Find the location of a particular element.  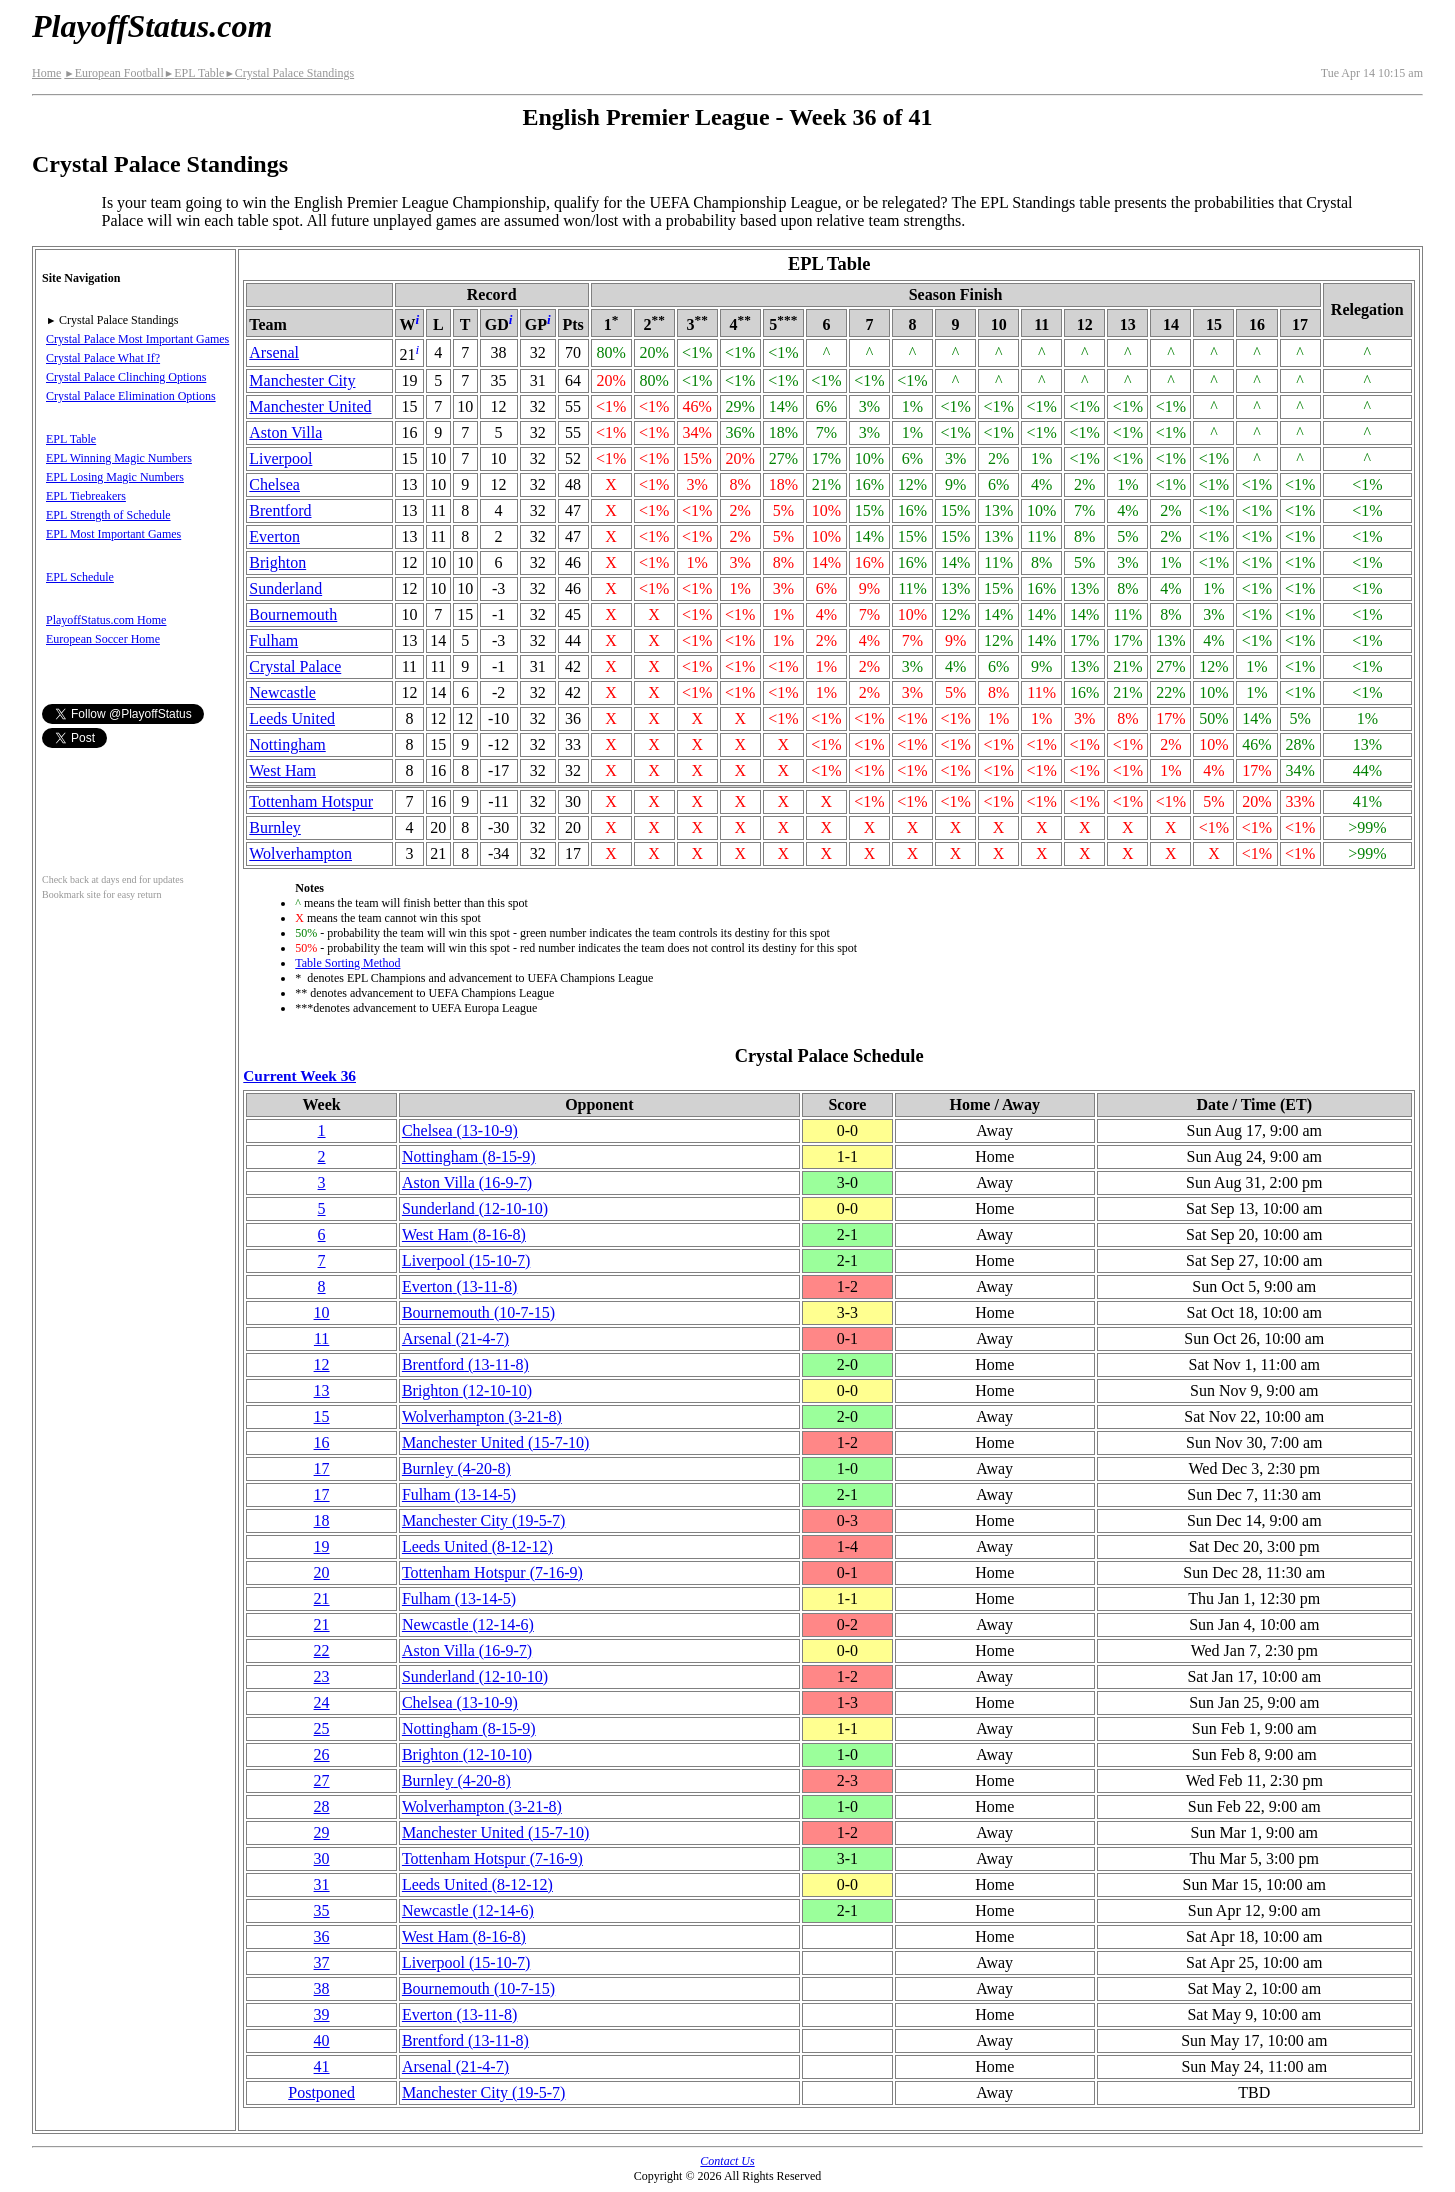

10 is located at coordinates (322, 1312).